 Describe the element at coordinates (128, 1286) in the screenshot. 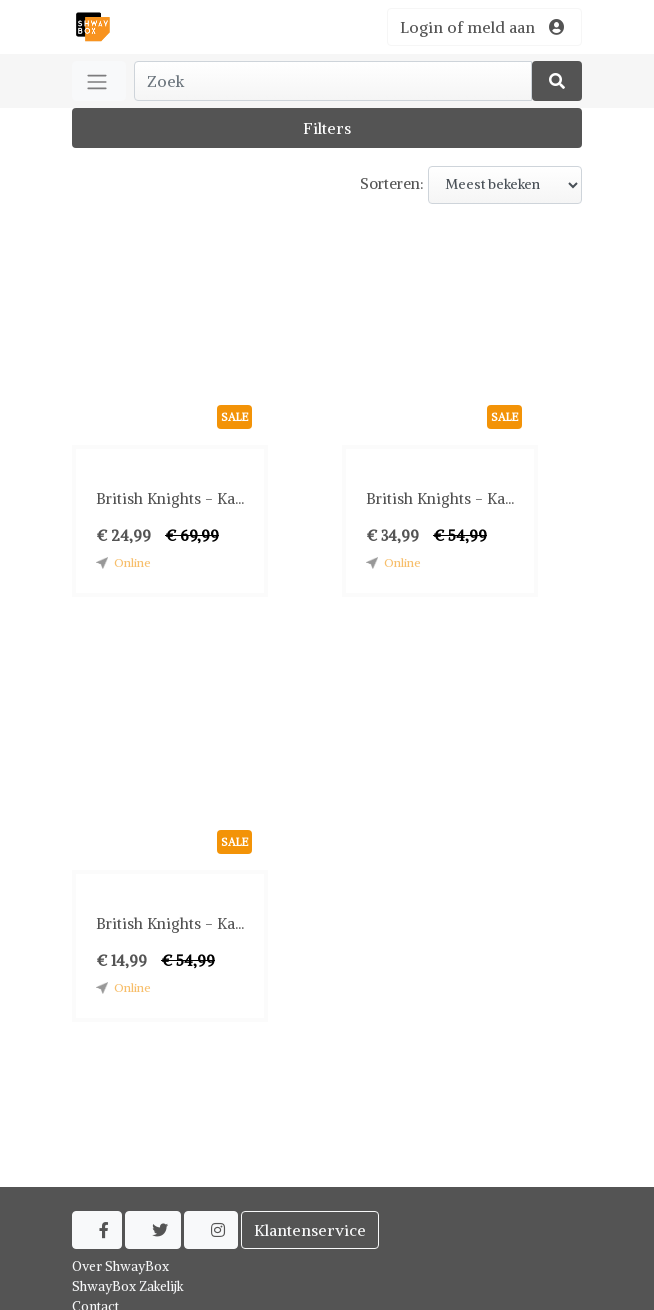

I see `ShwayBox Zakelijk` at that location.